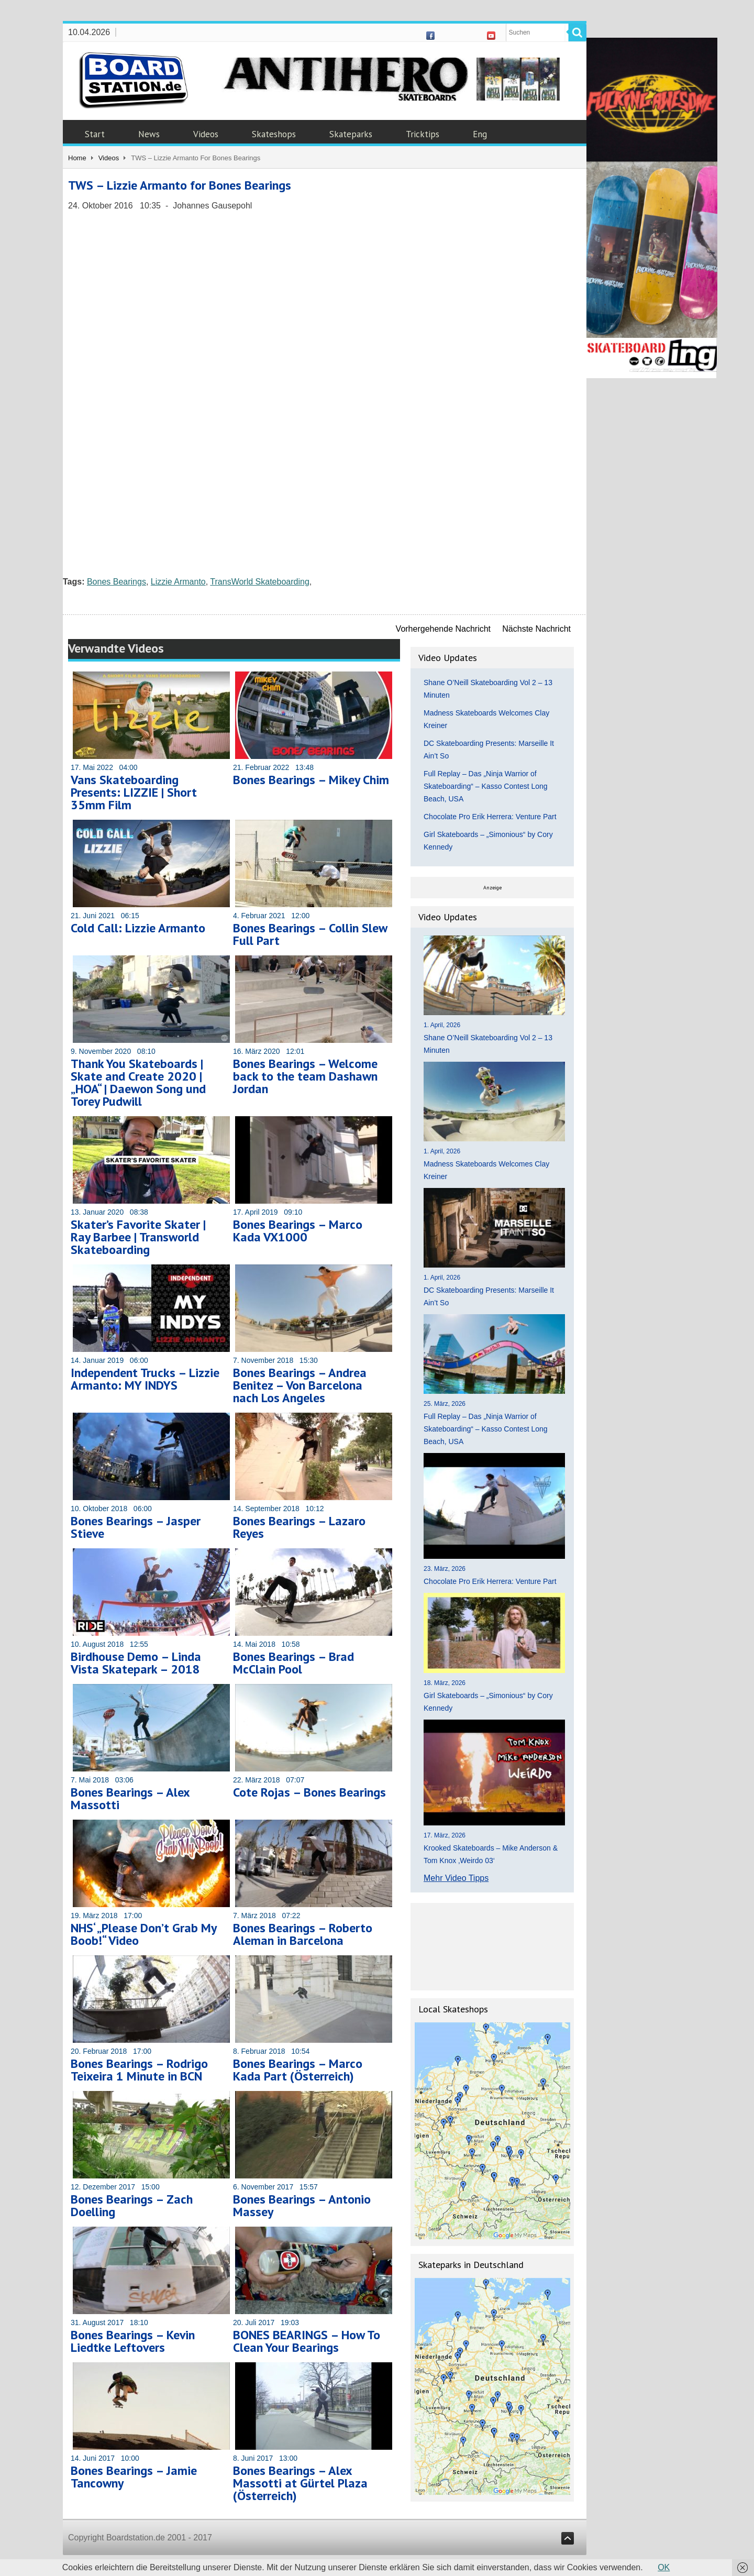  What do you see at coordinates (480, 134) in the screenshot?
I see `Eng` at bounding box center [480, 134].